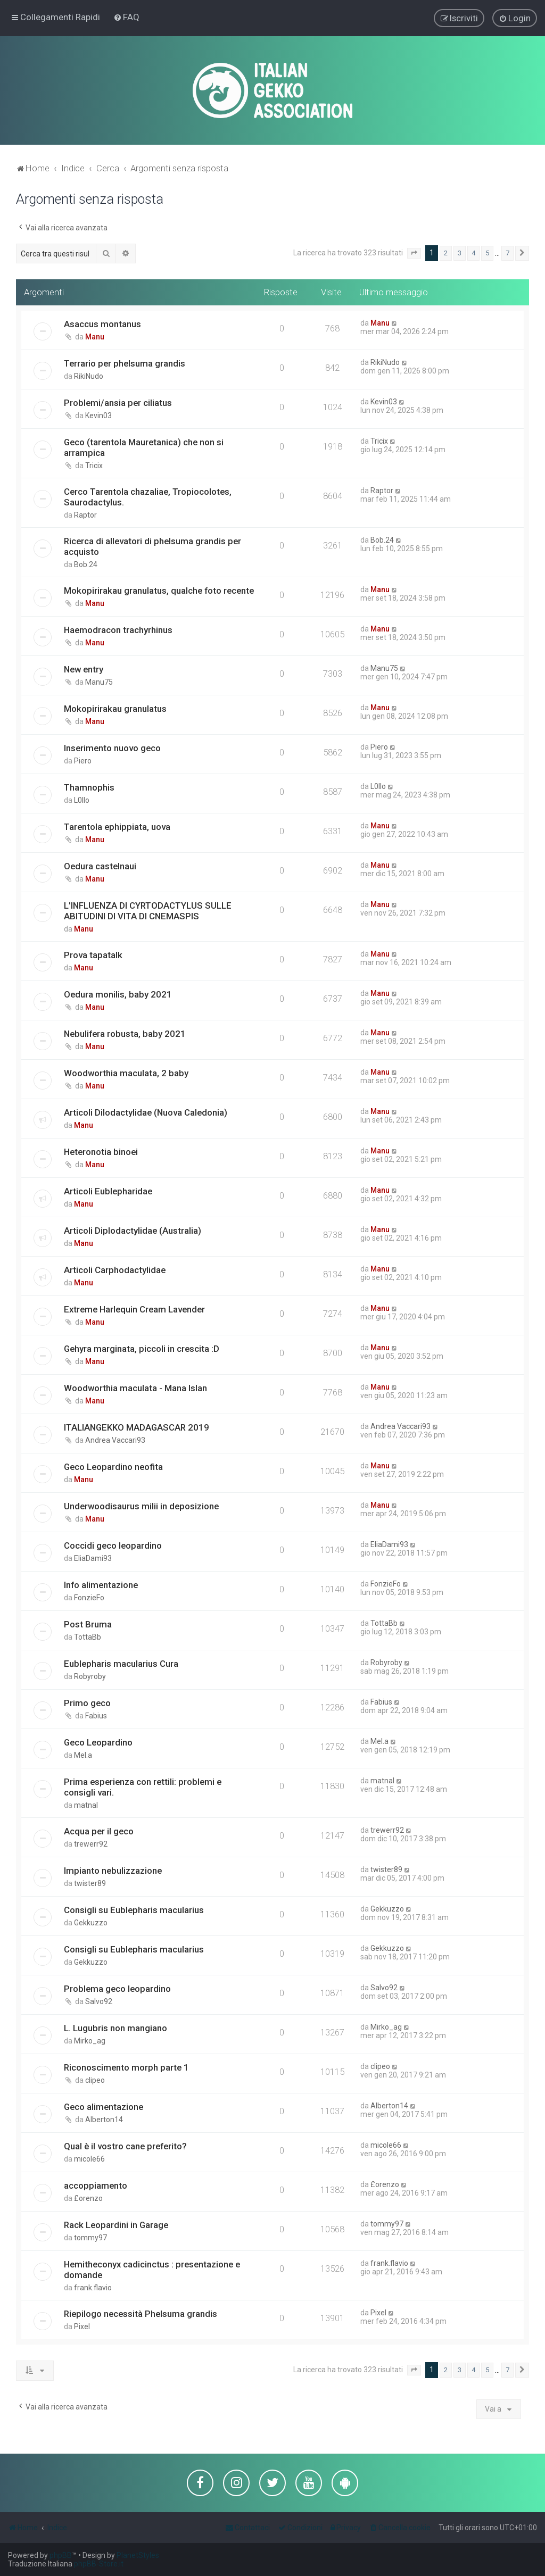  What do you see at coordinates (507, 253) in the screenshot?
I see `7 [button]` at bounding box center [507, 253].